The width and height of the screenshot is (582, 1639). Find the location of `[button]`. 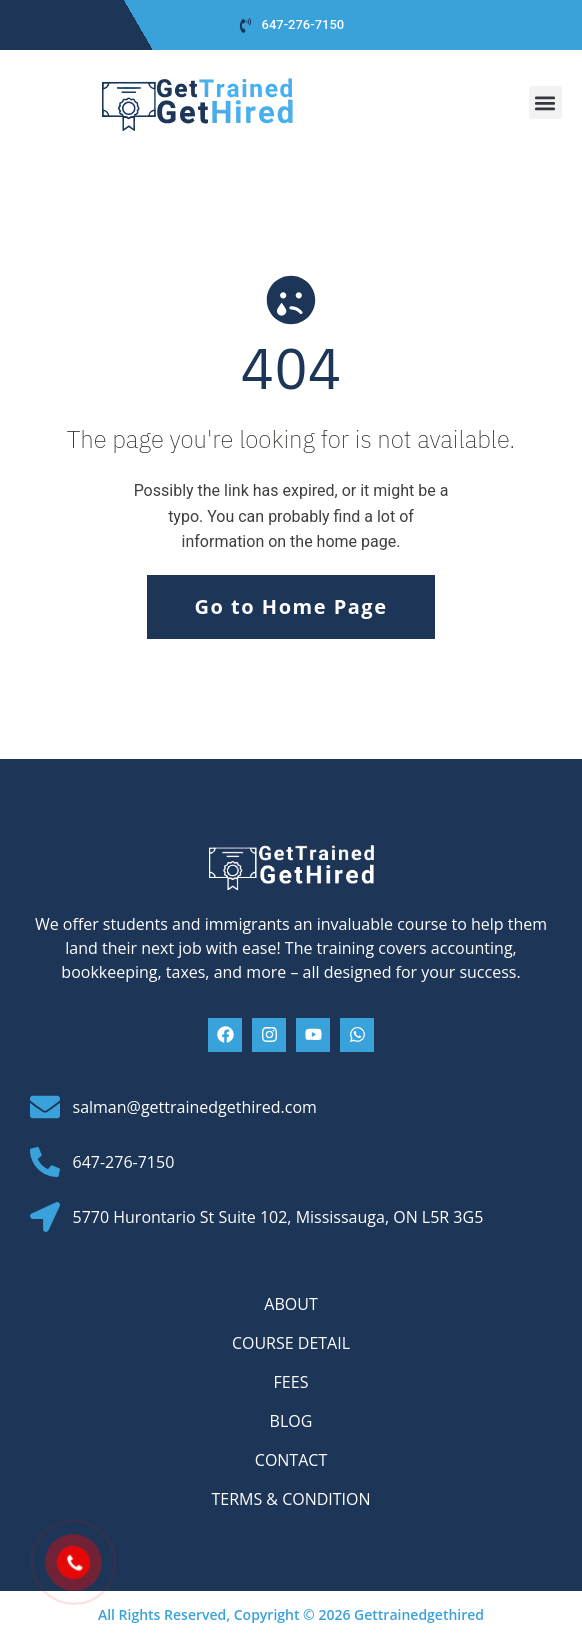

[button] is located at coordinates (545, 102).